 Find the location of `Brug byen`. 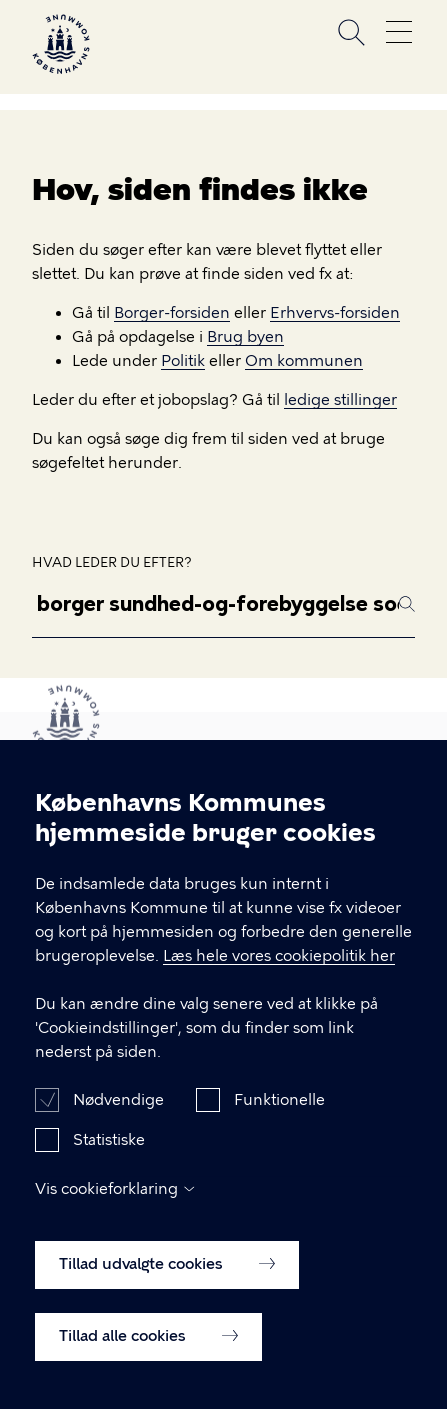

Brug byen is located at coordinates (245, 337).